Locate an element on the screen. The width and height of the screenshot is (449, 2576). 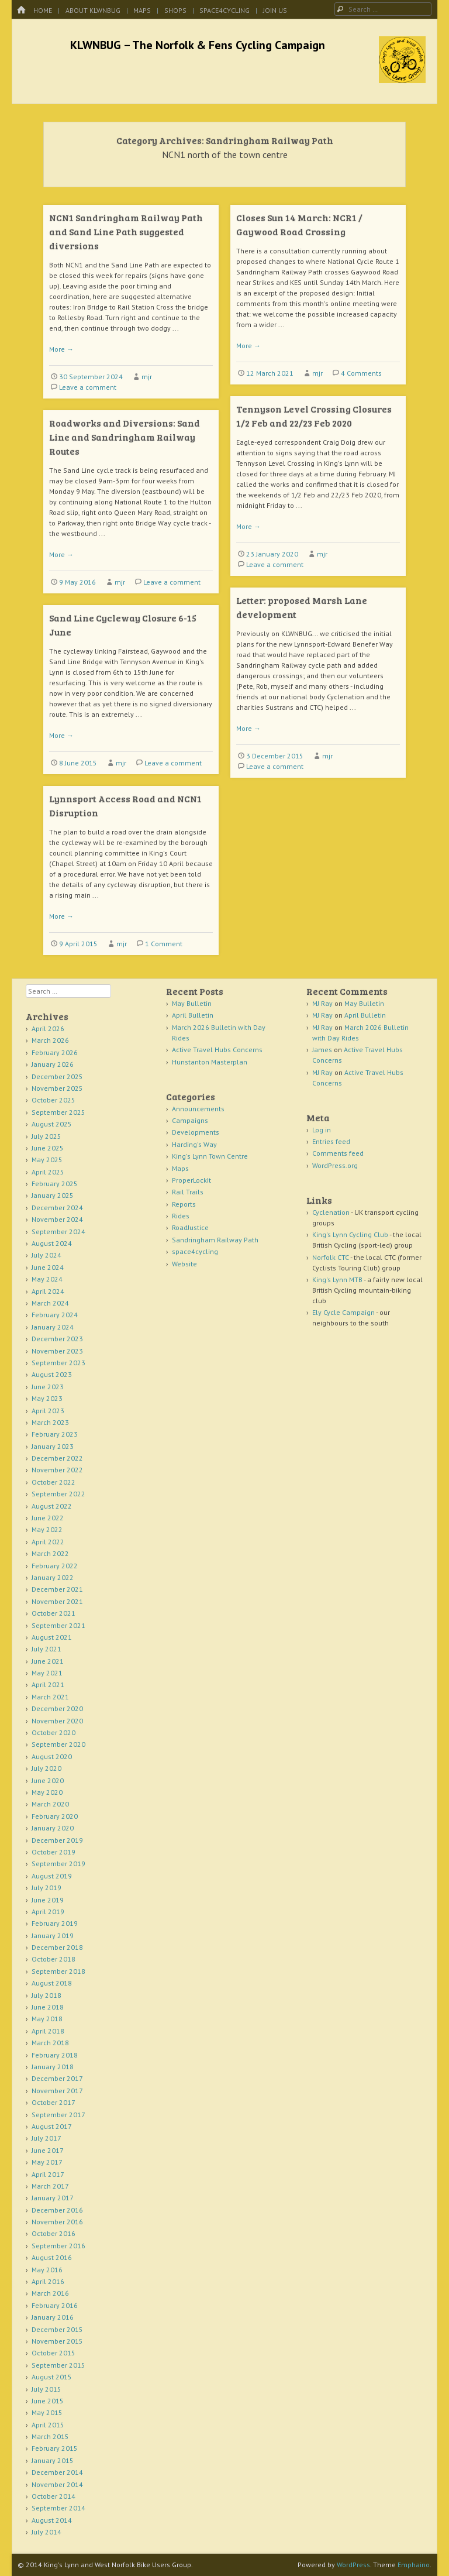
October 2016 is located at coordinates (53, 2233).